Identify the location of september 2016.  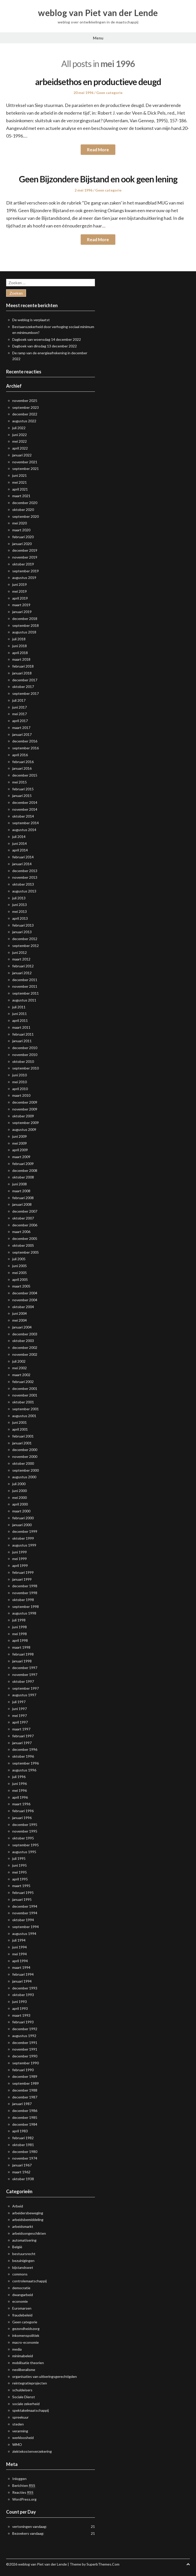
(25, 748).